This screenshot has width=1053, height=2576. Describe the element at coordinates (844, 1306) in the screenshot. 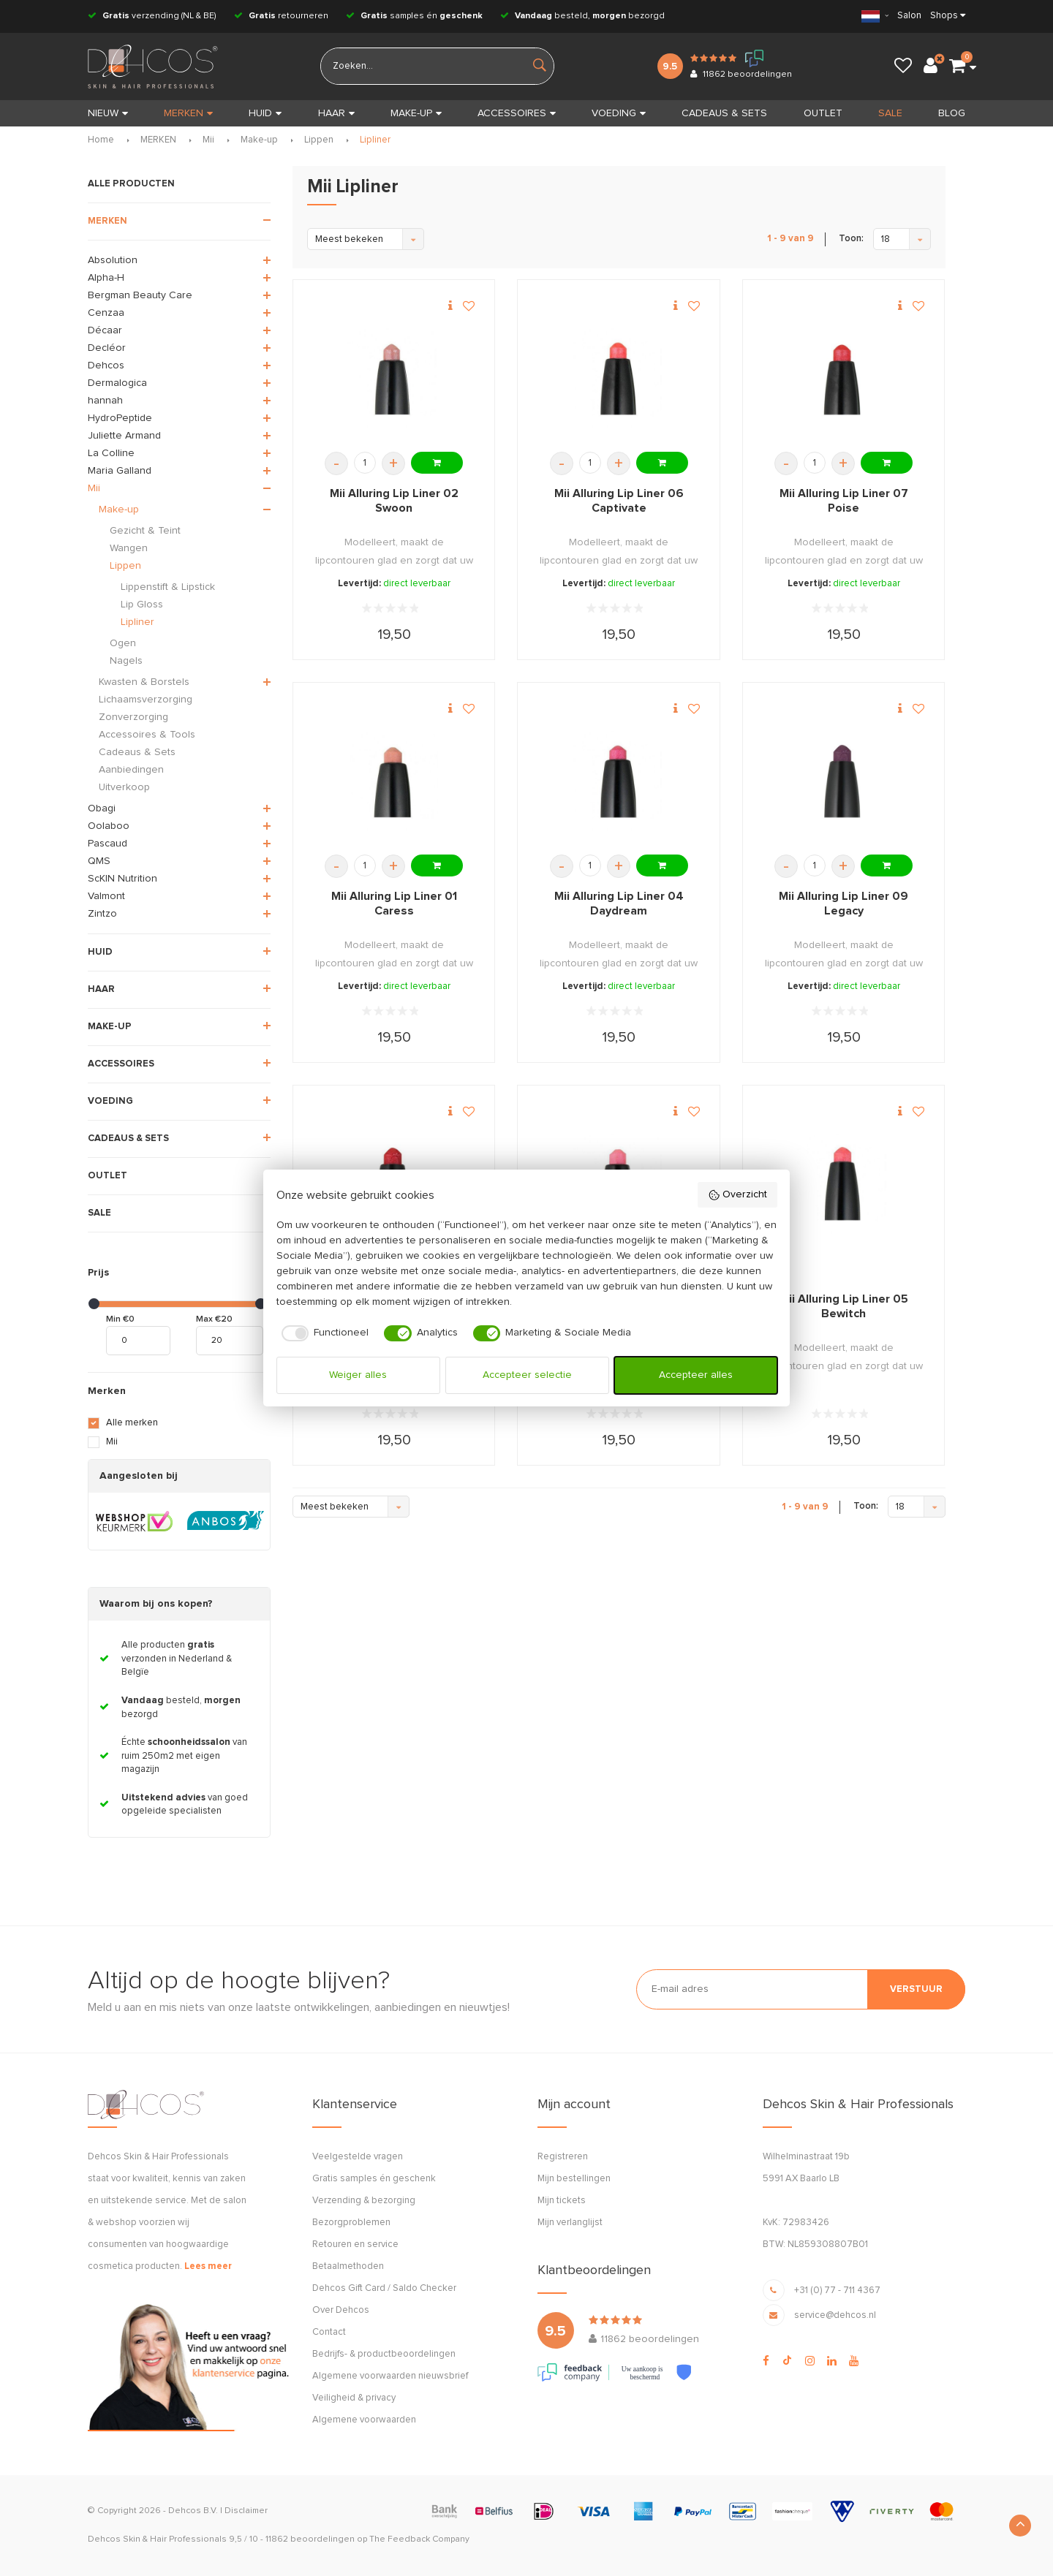

I see `Mii Alluring Lip Liner 05 Bewitch` at that location.